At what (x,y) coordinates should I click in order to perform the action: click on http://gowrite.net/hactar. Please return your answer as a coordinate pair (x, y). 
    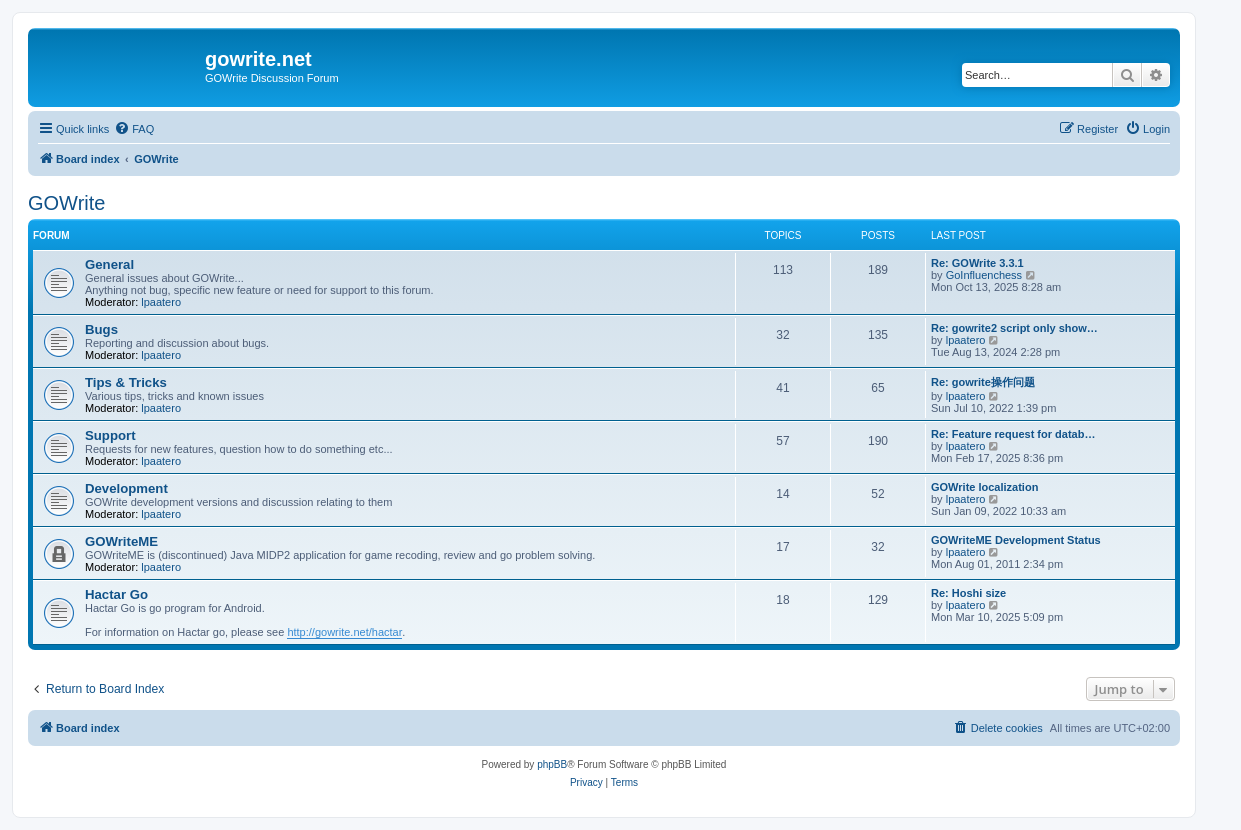
    Looking at the image, I should click on (344, 632).